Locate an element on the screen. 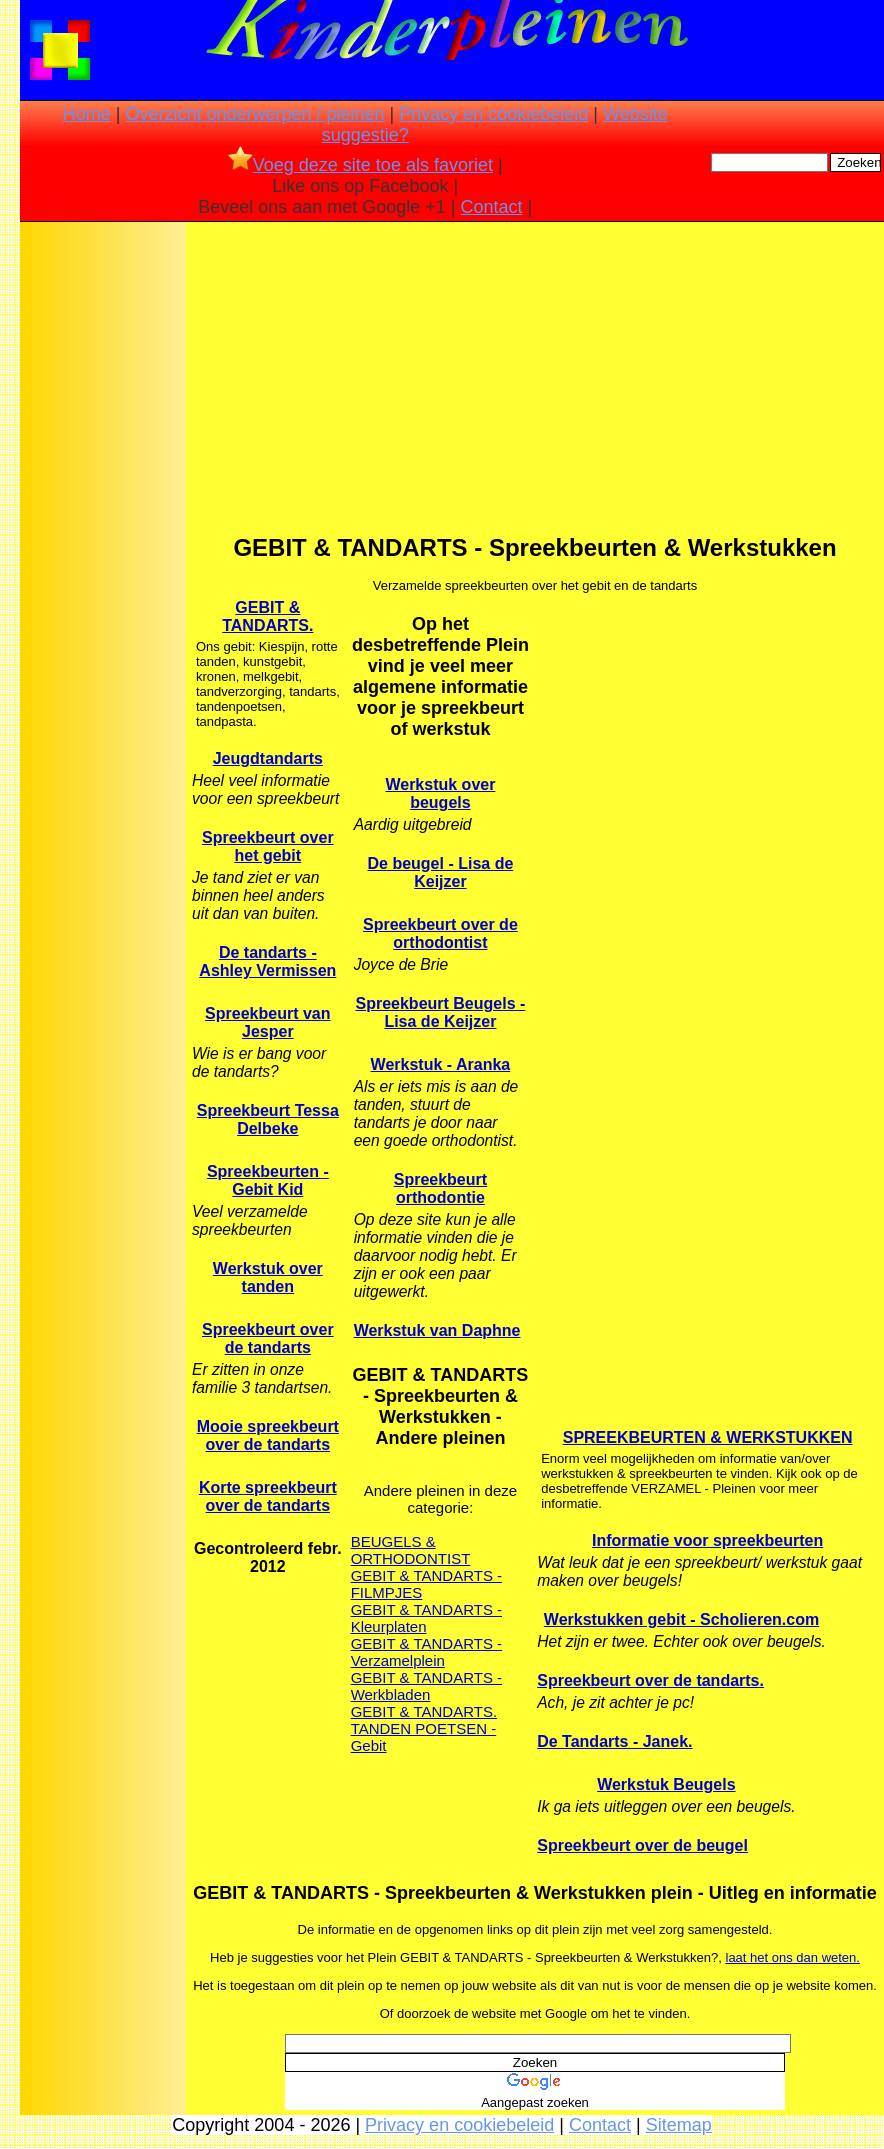 The height and width of the screenshot is (2149, 884). GEBIT & TANDARTS - Kleurplaten is located at coordinates (426, 1618).